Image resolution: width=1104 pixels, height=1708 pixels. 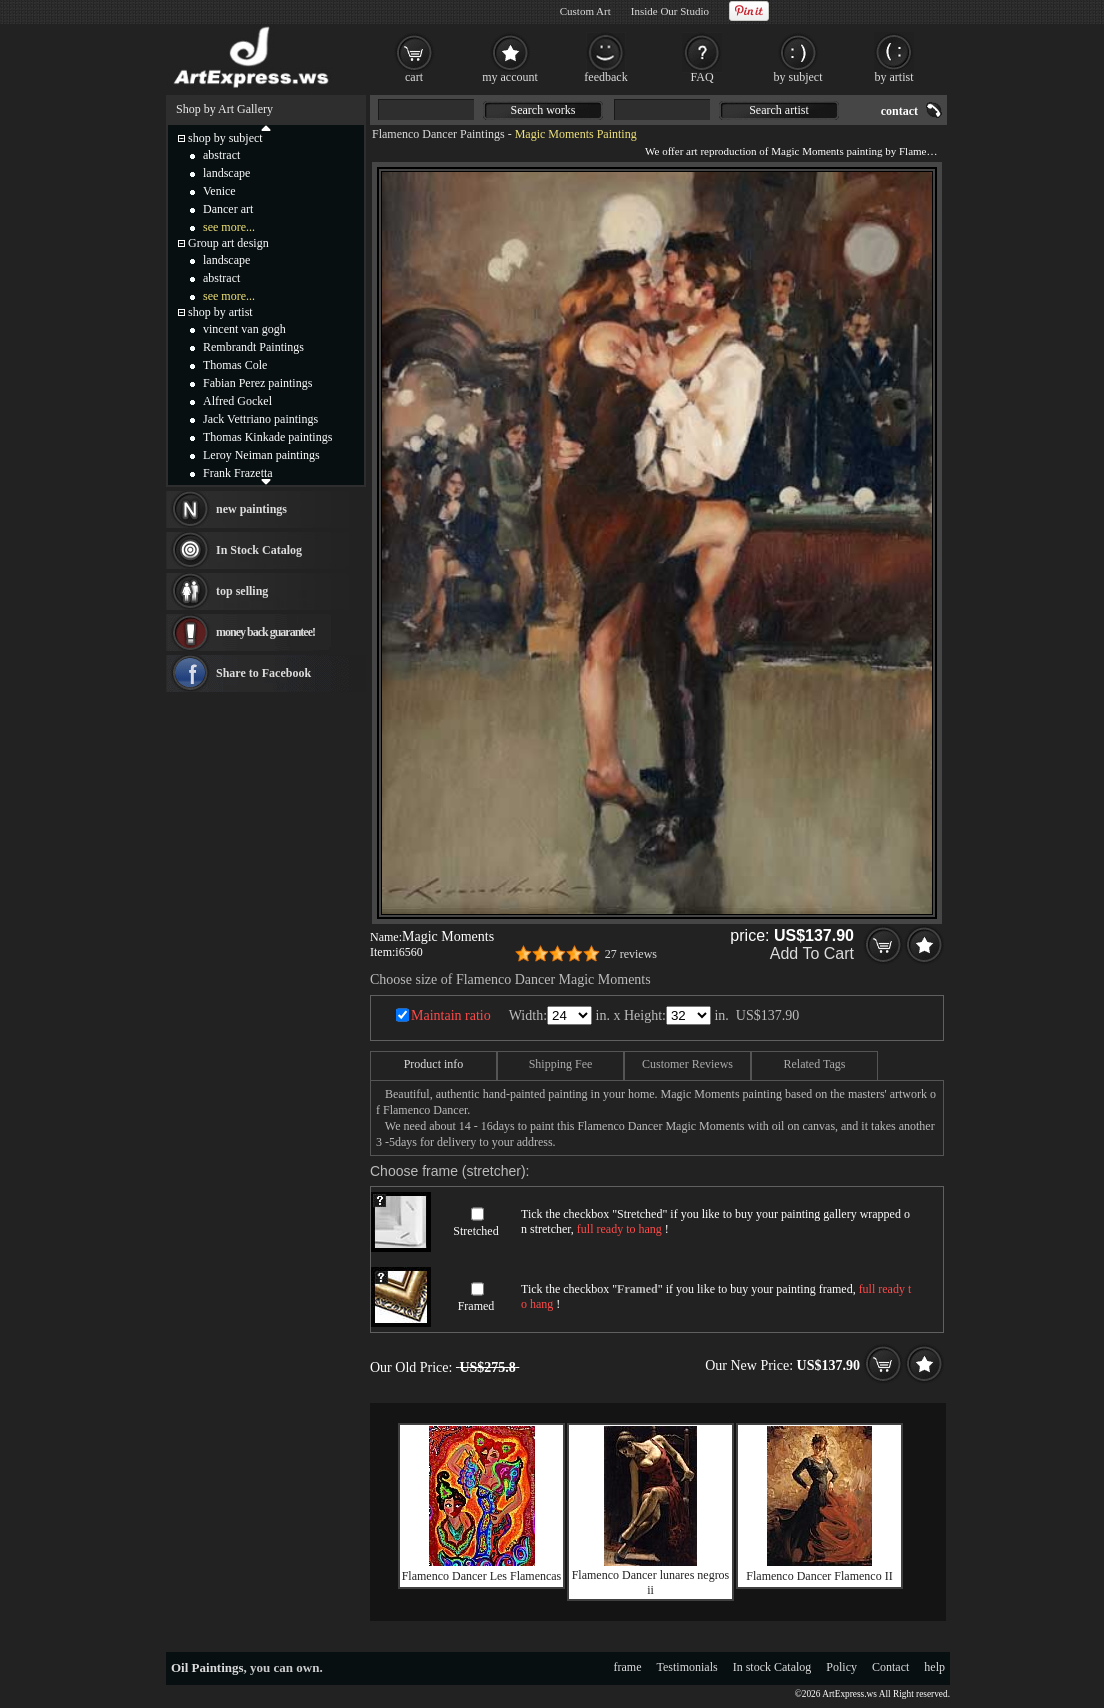 What do you see at coordinates (687, 1667) in the screenshot?
I see `Testimonials` at bounding box center [687, 1667].